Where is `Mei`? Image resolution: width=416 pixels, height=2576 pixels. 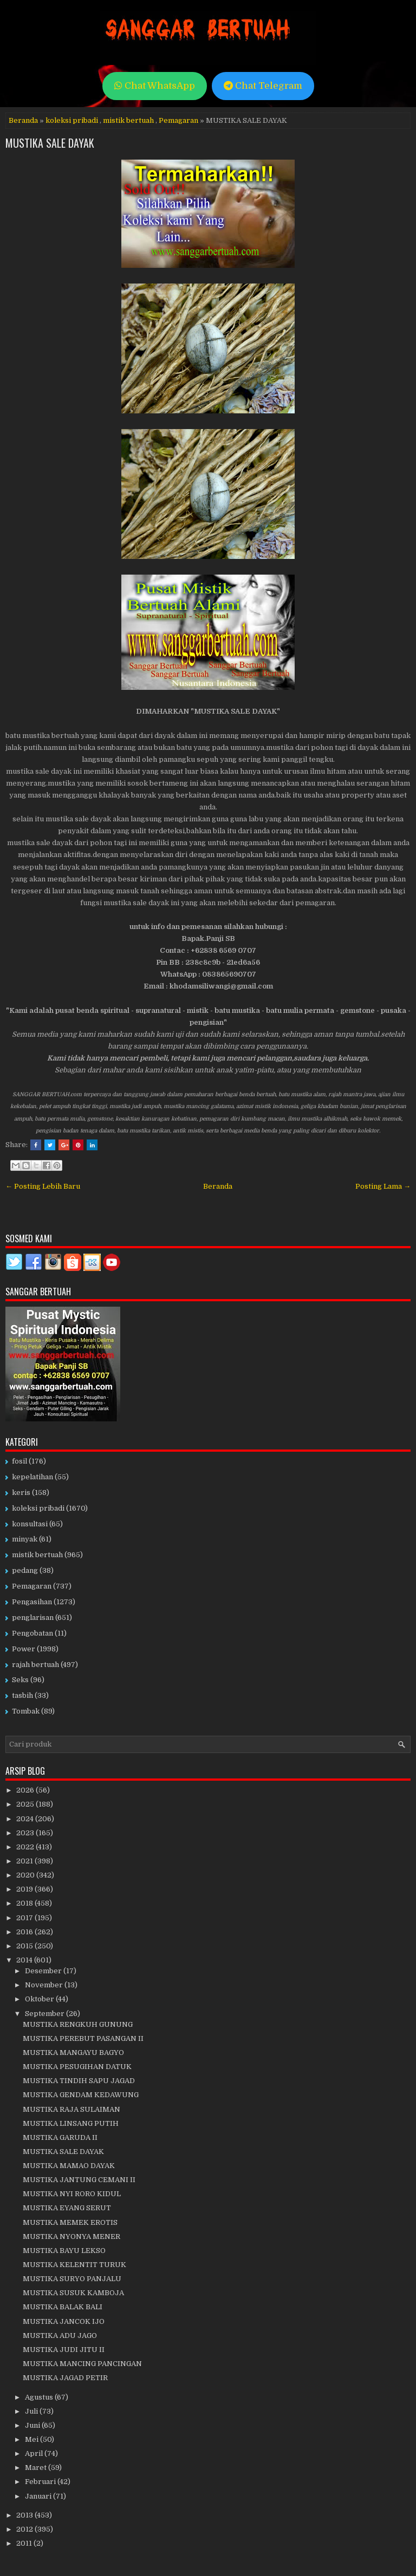
Mei is located at coordinates (32, 2439).